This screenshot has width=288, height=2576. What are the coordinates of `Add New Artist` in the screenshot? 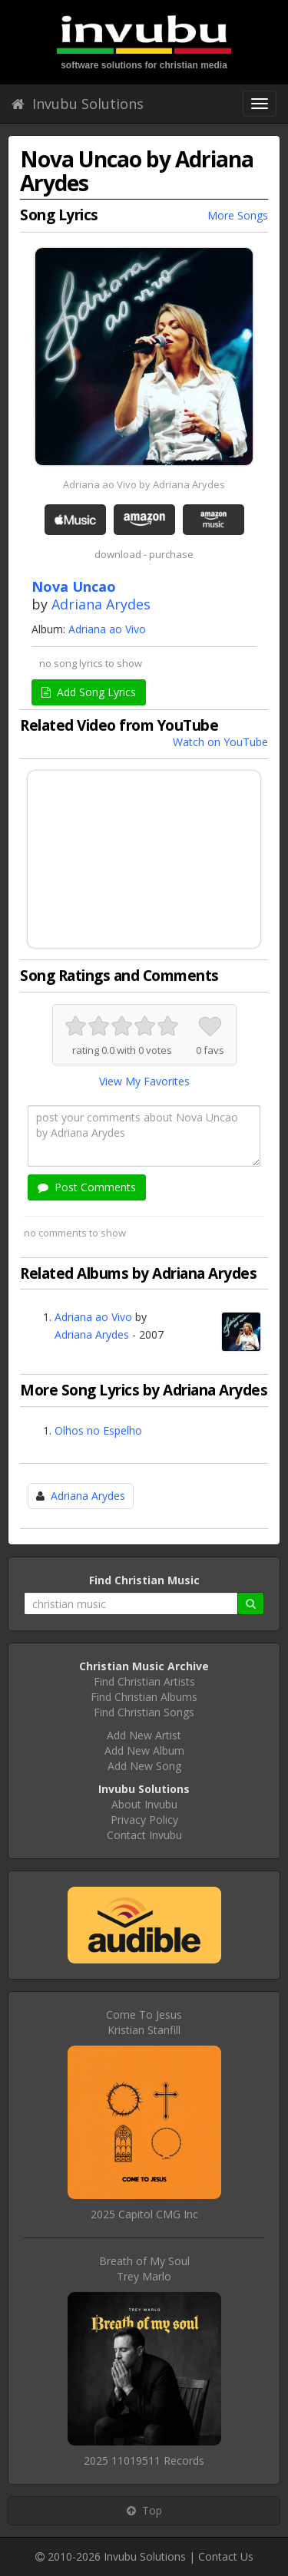 It's located at (144, 1735).